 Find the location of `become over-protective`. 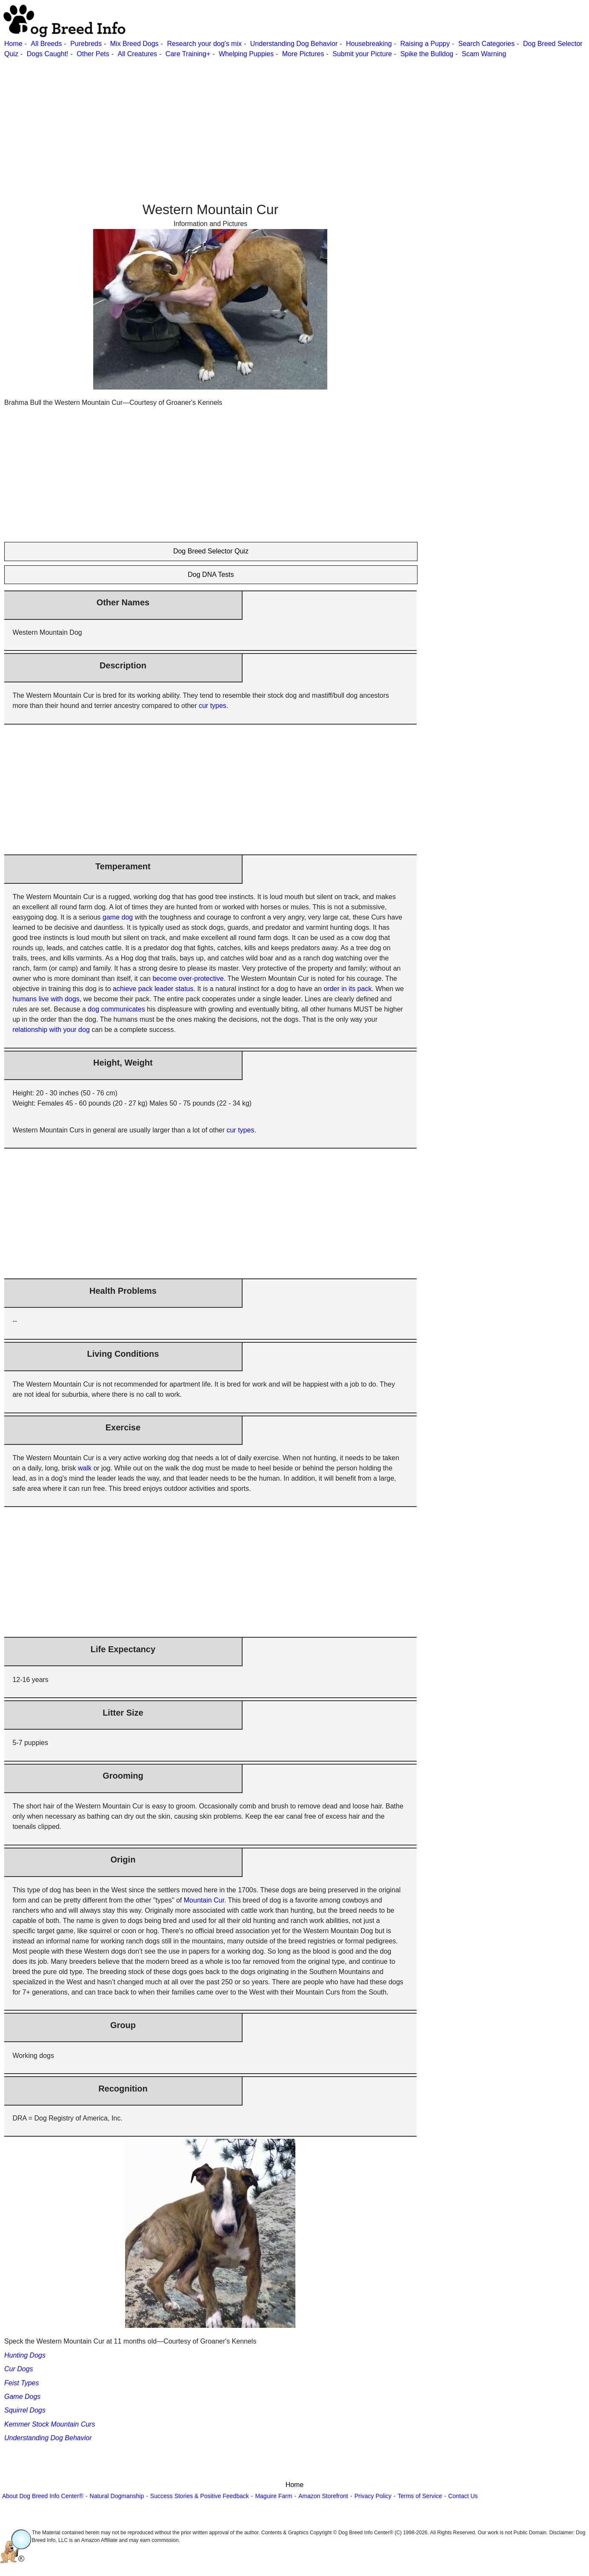

become over-protective is located at coordinates (187, 978).